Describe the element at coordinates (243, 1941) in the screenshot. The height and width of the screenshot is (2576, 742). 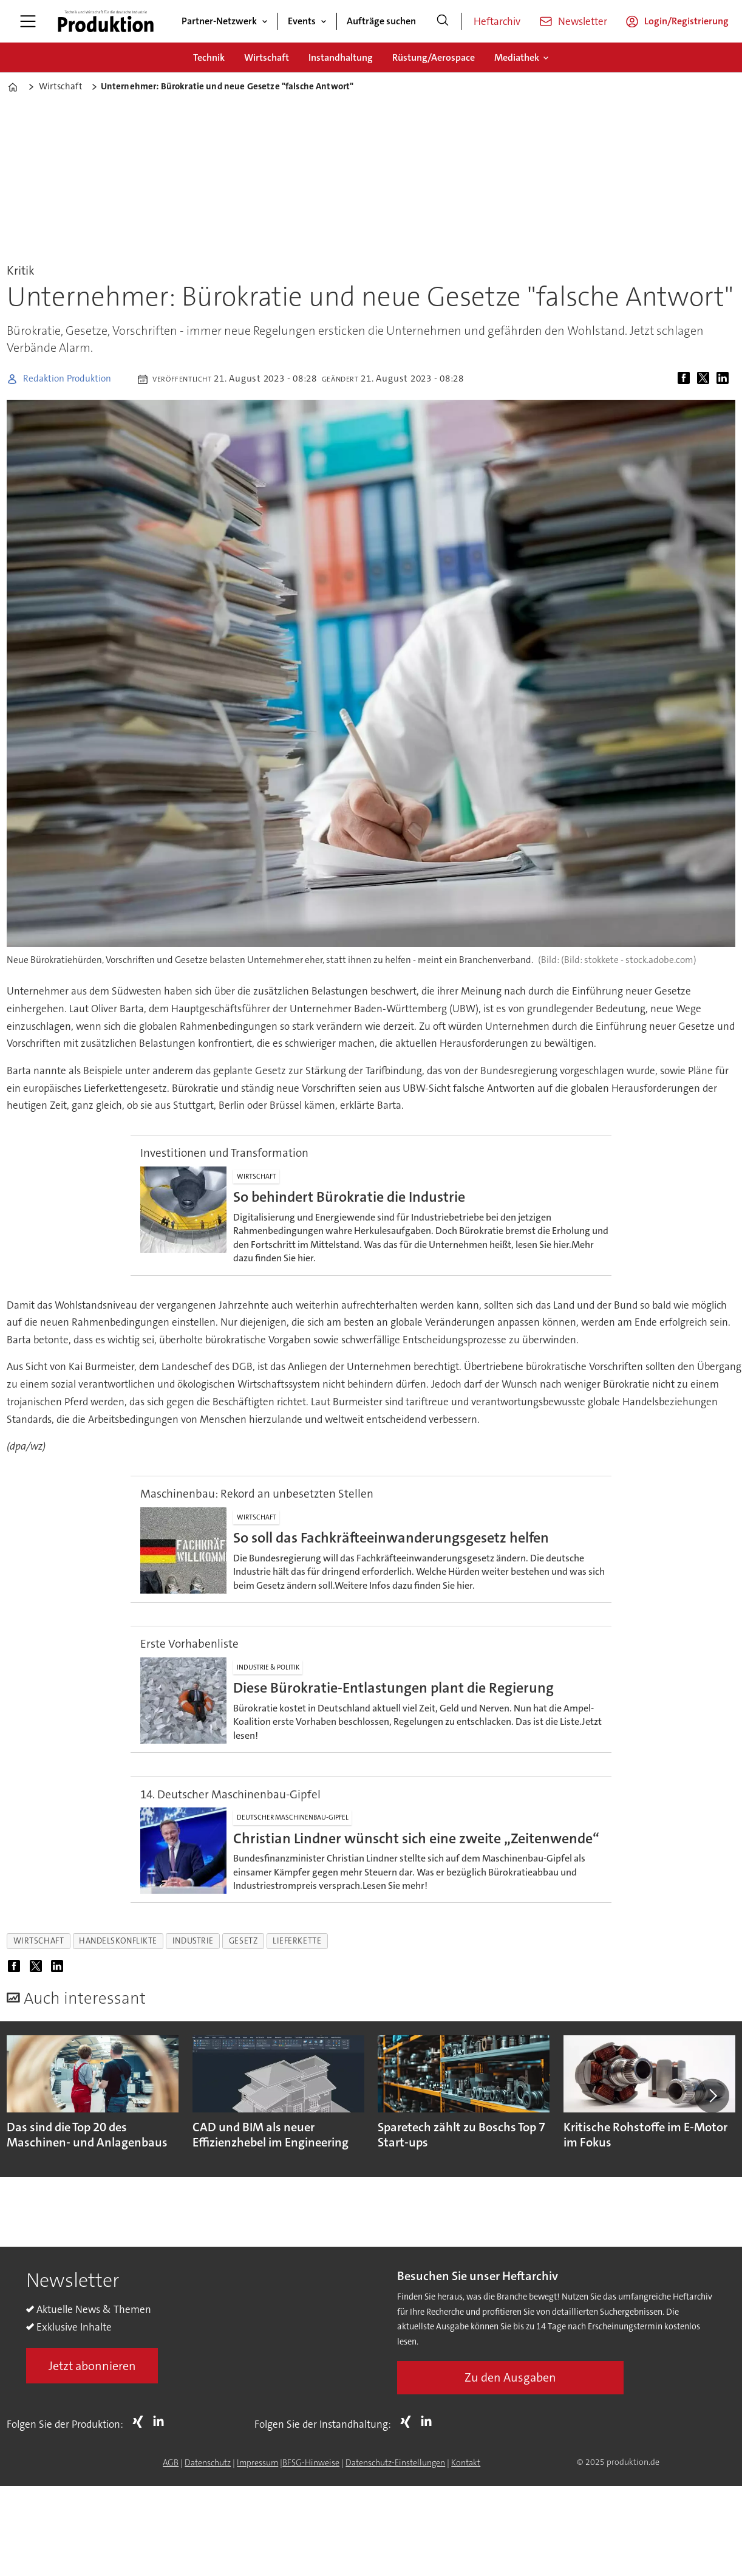
I see `gesetz` at that location.